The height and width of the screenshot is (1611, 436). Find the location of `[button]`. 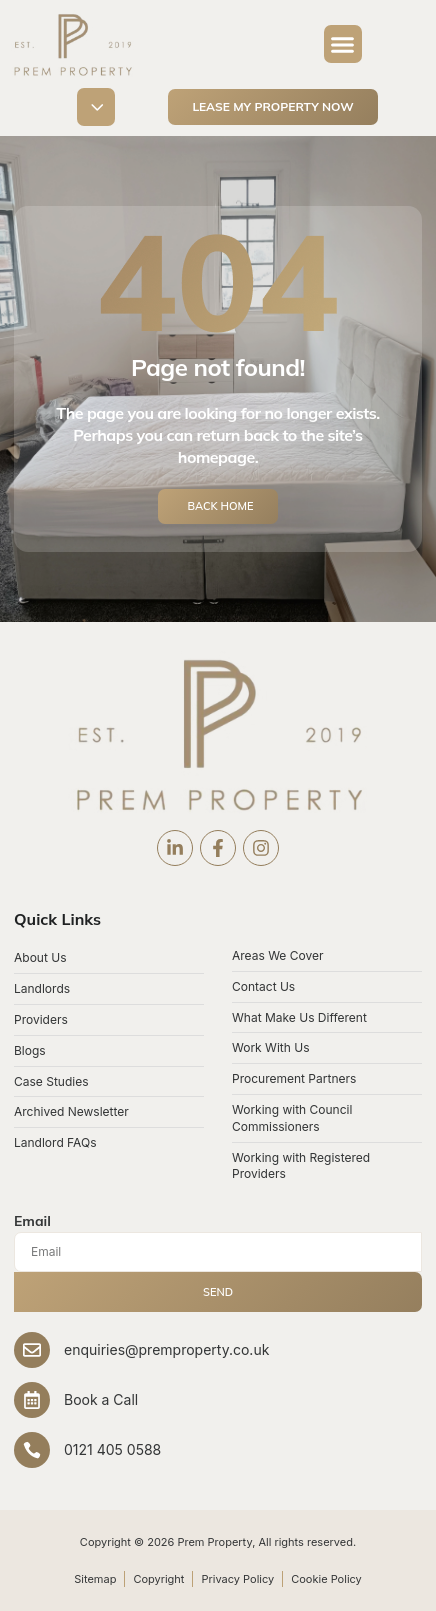

[button] is located at coordinates (343, 44).